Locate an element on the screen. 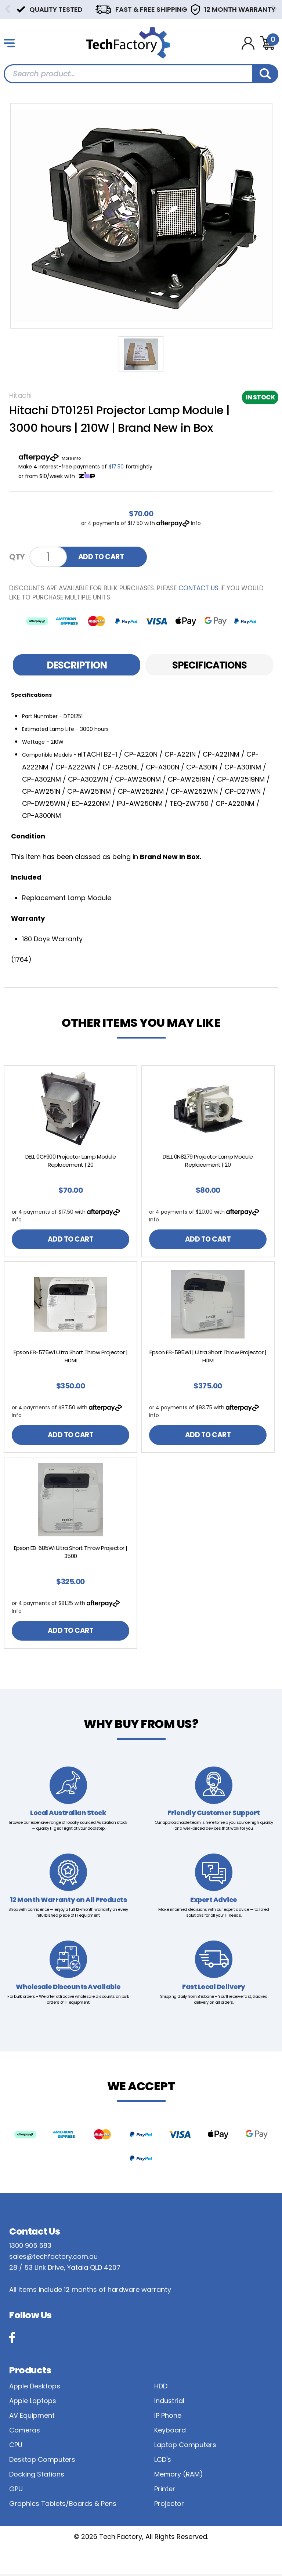  Cameras is located at coordinates (24, 2432).